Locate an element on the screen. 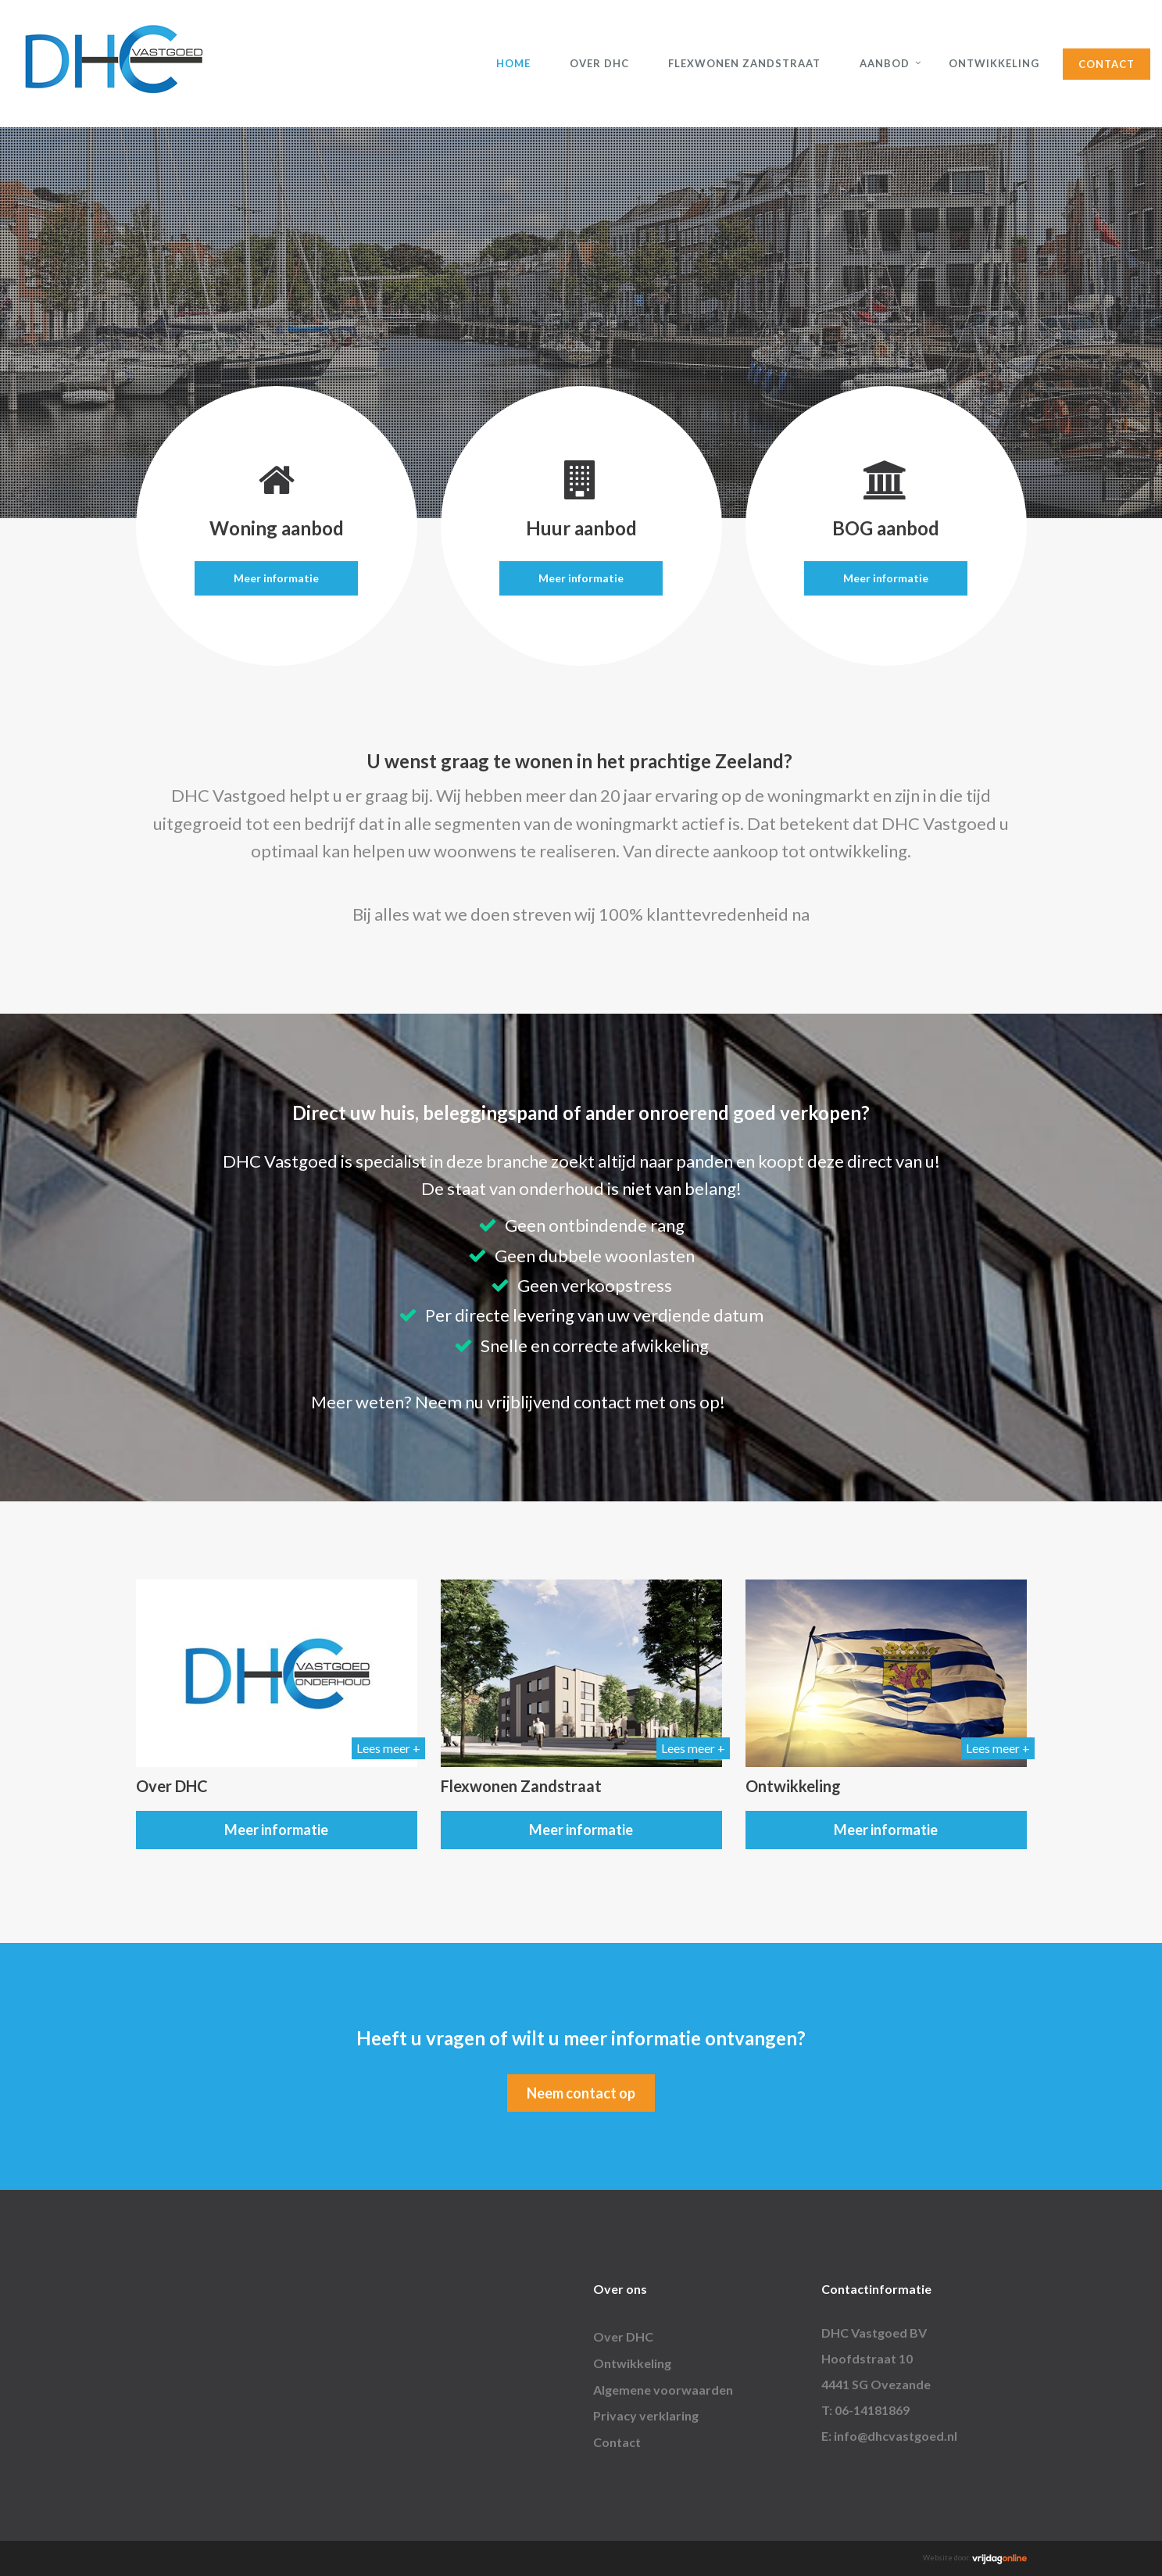 The height and width of the screenshot is (2576, 1162). Privacy verklaring is located at coordinates (646, 2415).